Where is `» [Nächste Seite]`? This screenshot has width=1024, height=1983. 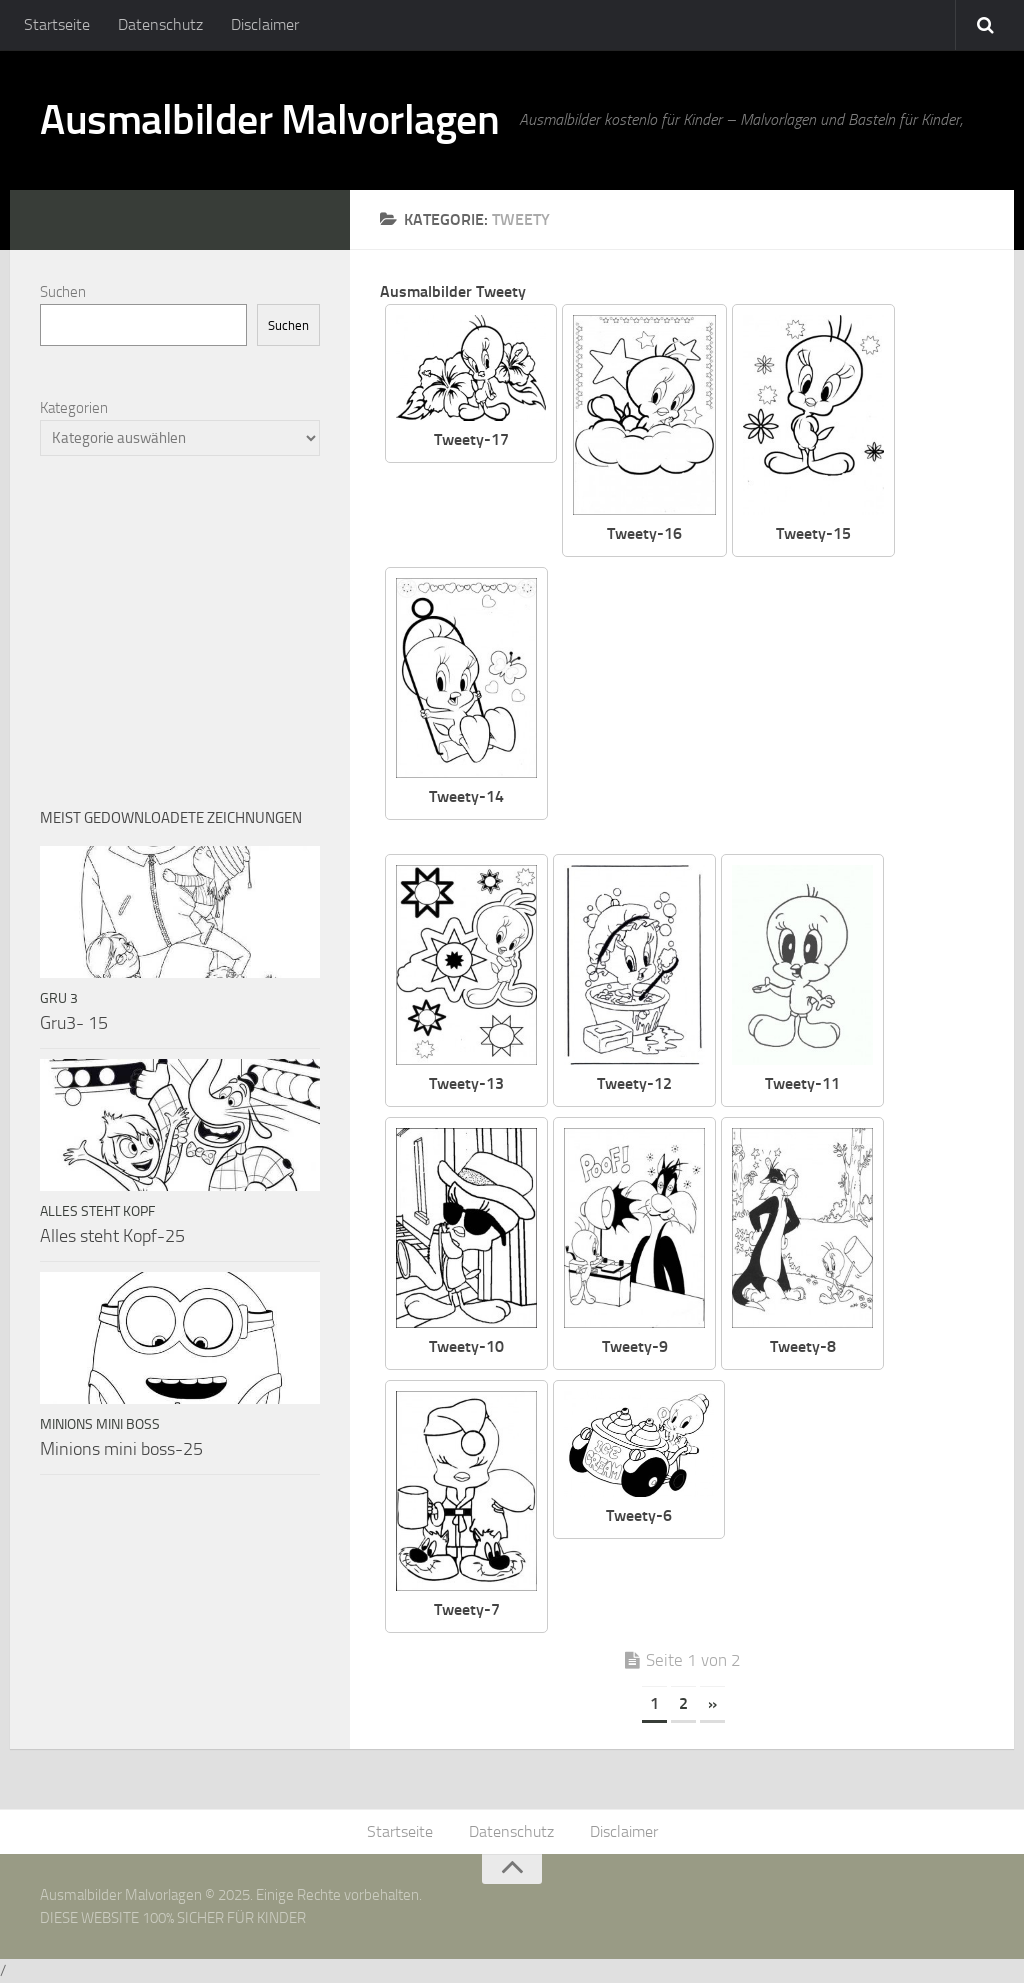
» [Nächste Seite] is located at coordinates (712, 1703).